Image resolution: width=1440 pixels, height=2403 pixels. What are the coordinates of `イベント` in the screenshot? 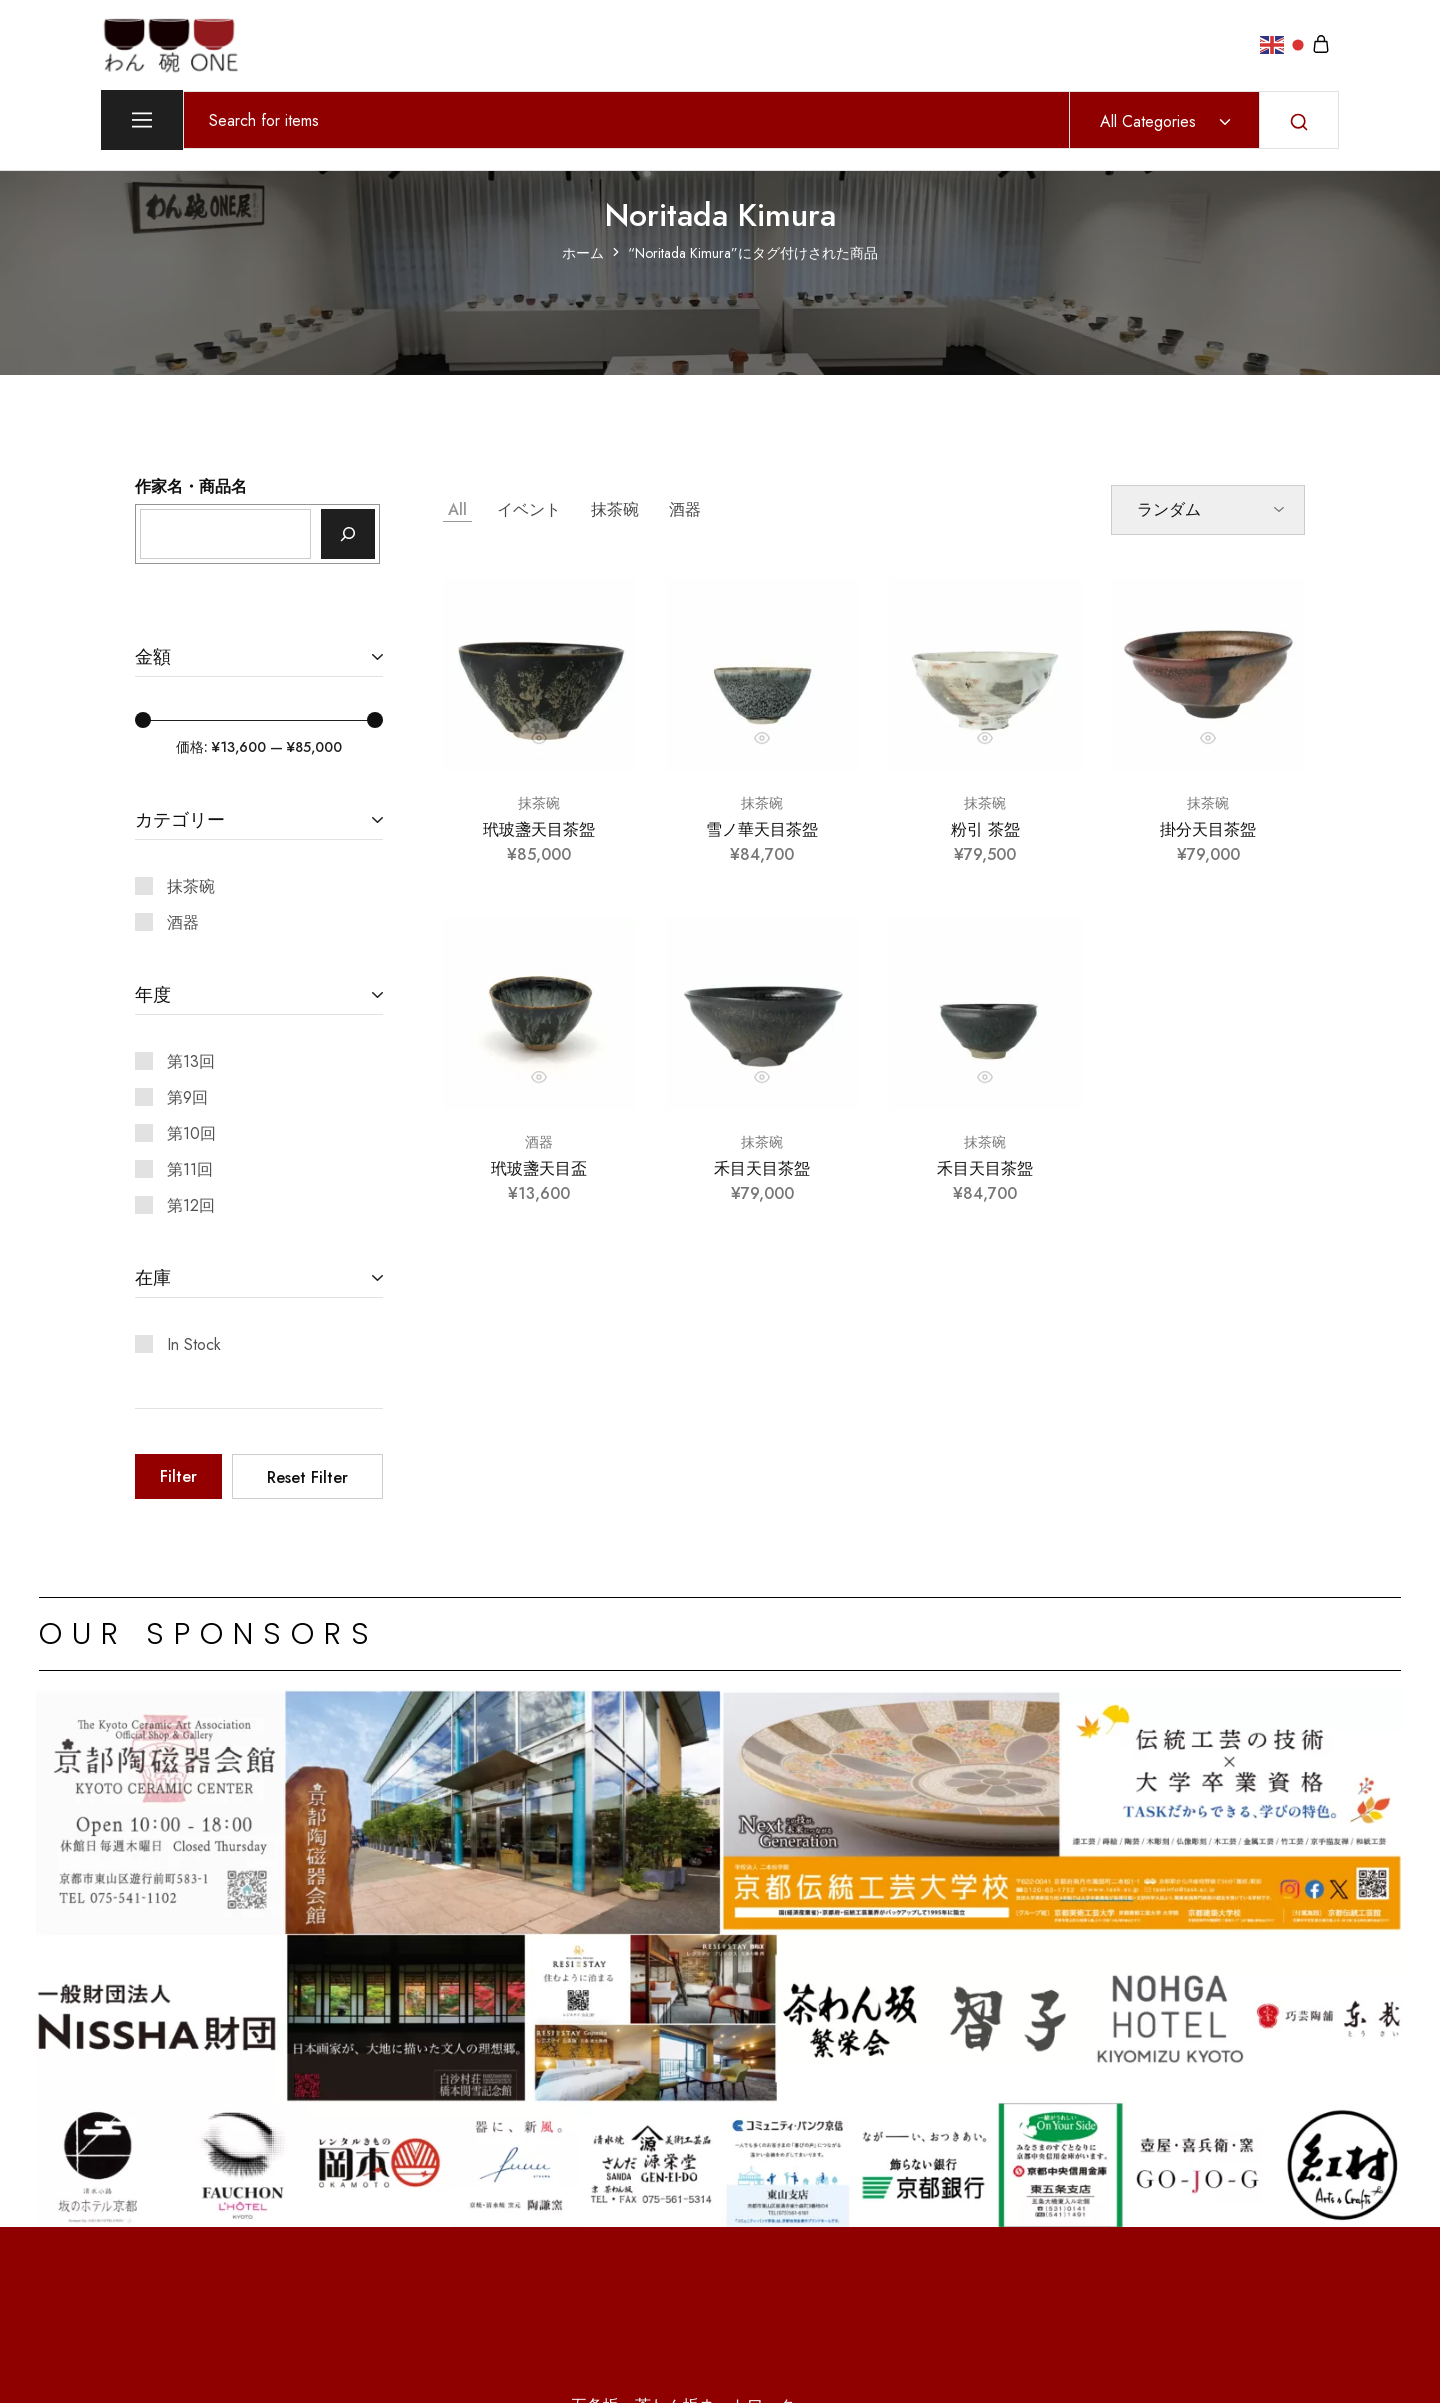 It's located at (529, 509).